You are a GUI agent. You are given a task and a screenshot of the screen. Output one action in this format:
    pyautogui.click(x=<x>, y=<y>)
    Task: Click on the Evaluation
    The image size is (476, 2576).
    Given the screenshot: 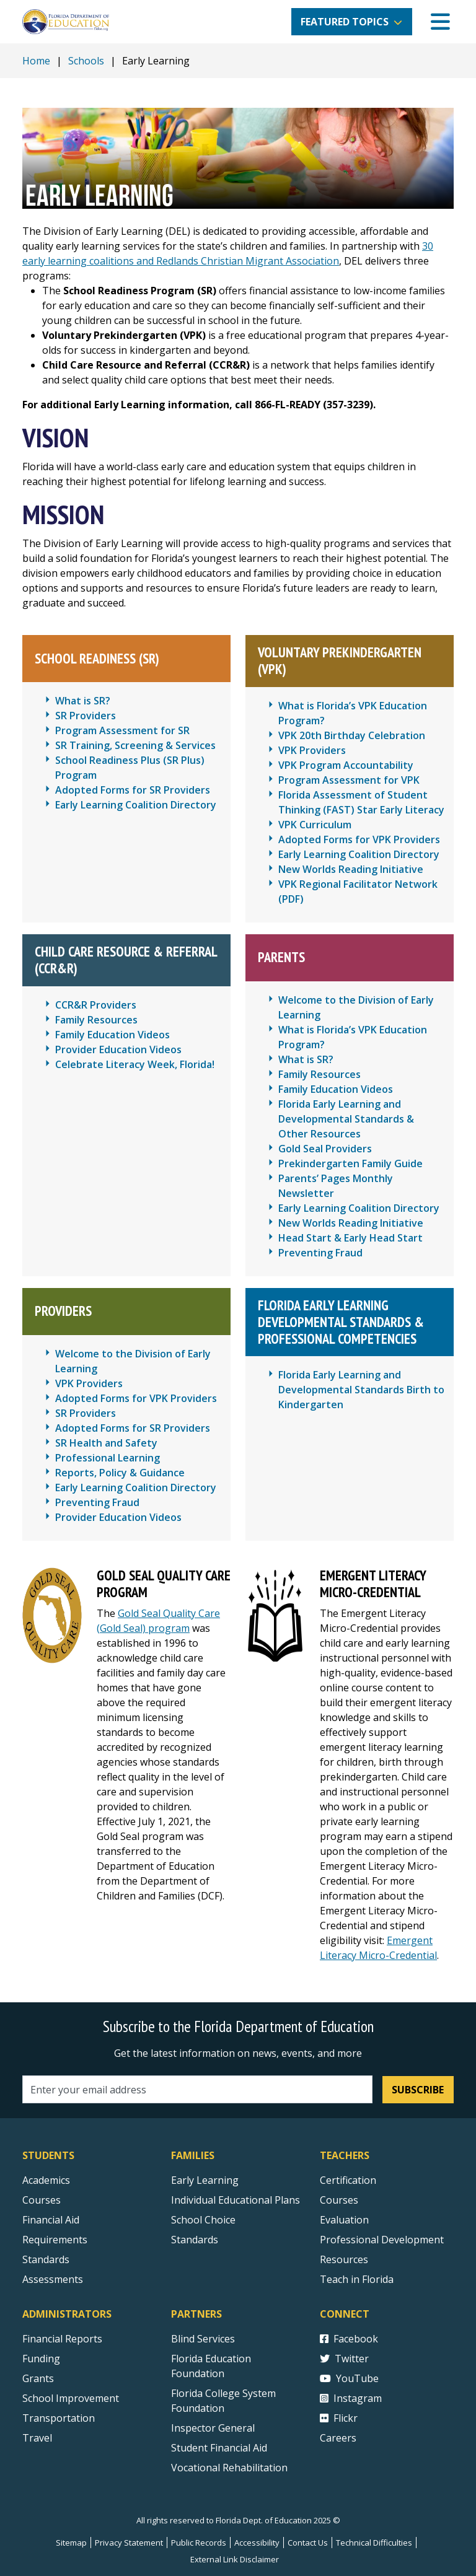 What is the action you would take?
    pyautogui.click(x=344, y=2220)
    